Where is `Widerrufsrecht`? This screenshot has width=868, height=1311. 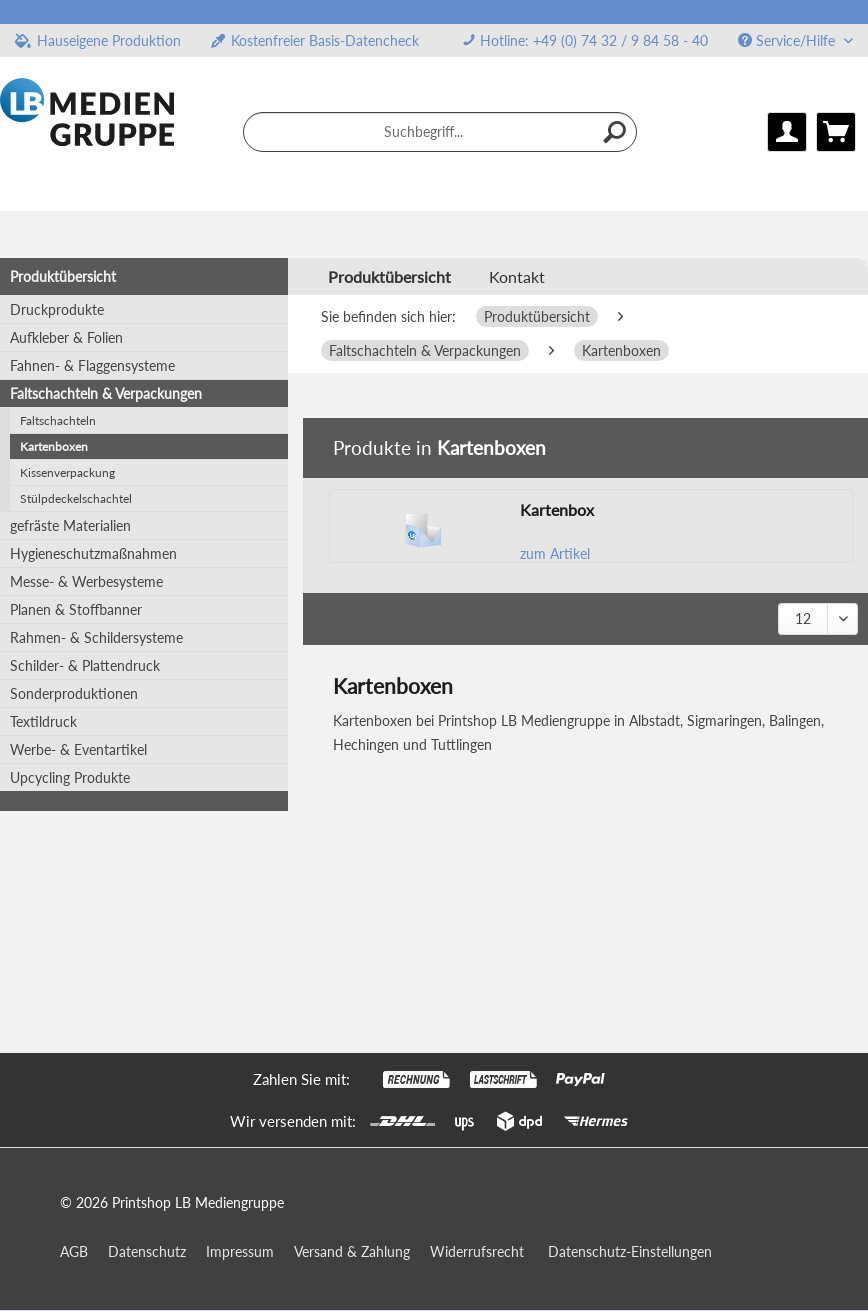 Widerrufsrecht is located at coordinates (477, 1251).